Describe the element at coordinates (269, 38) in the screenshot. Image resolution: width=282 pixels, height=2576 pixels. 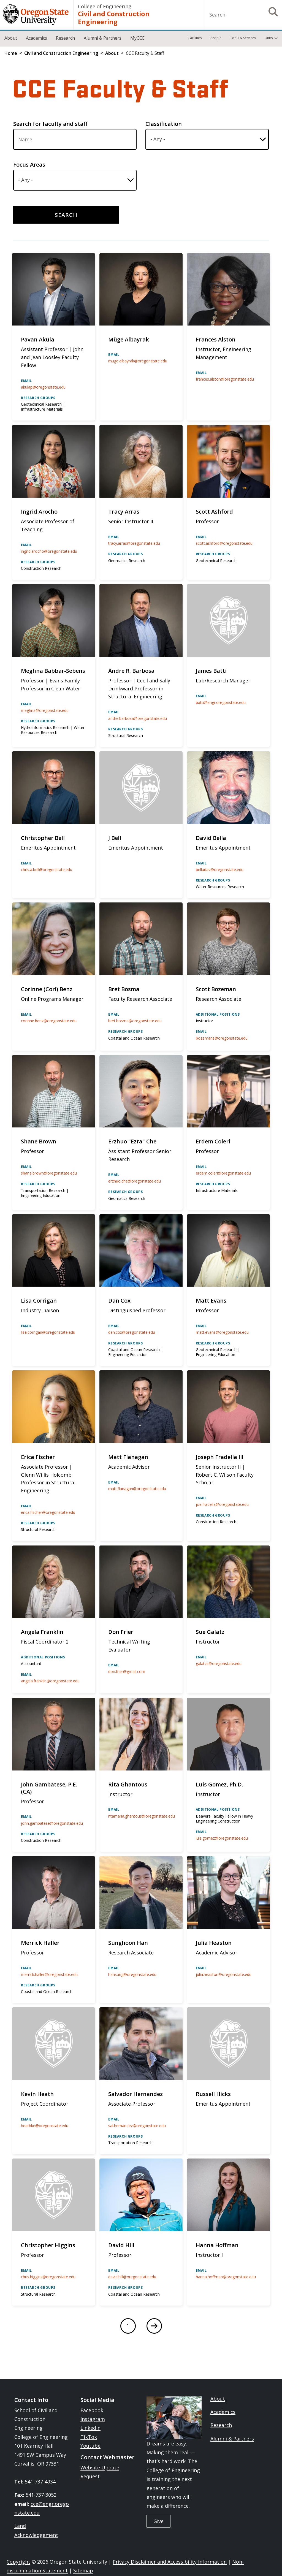
I see `Units [menuitem]` at that location.